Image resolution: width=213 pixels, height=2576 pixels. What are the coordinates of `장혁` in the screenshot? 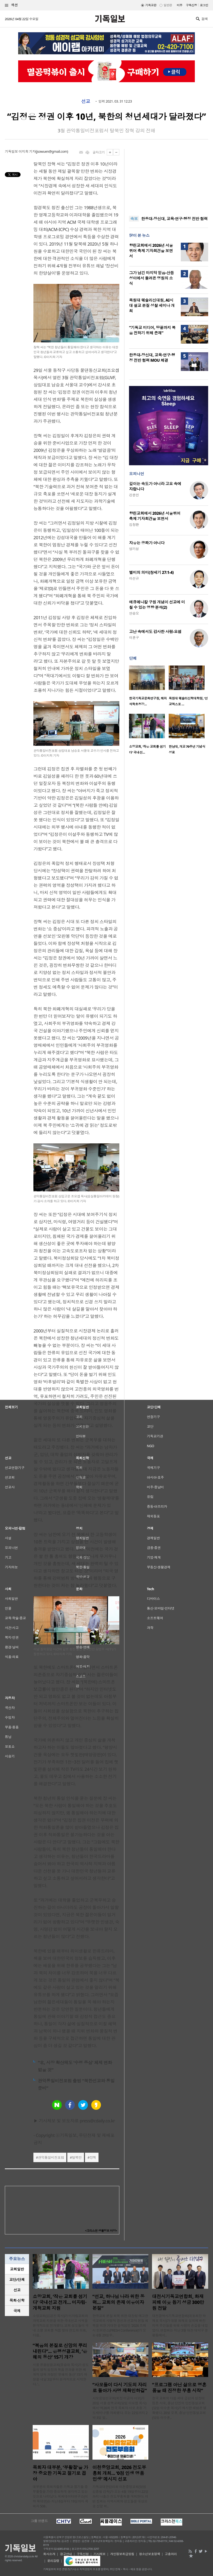 It's located at (93, 2157).